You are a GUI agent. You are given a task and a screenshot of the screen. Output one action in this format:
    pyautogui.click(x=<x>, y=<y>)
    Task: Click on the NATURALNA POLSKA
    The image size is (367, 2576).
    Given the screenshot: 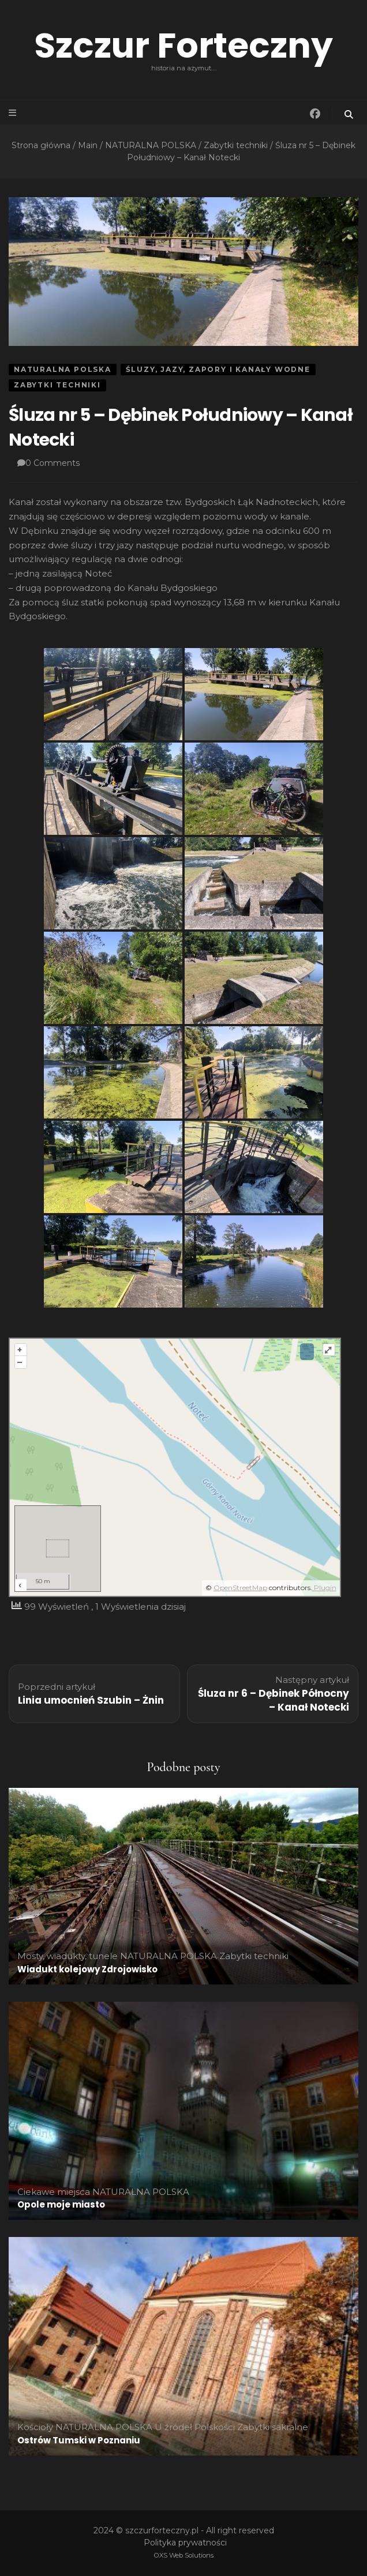 What is the action you would take?
    pyautogui.click(x=62, y=369)
    